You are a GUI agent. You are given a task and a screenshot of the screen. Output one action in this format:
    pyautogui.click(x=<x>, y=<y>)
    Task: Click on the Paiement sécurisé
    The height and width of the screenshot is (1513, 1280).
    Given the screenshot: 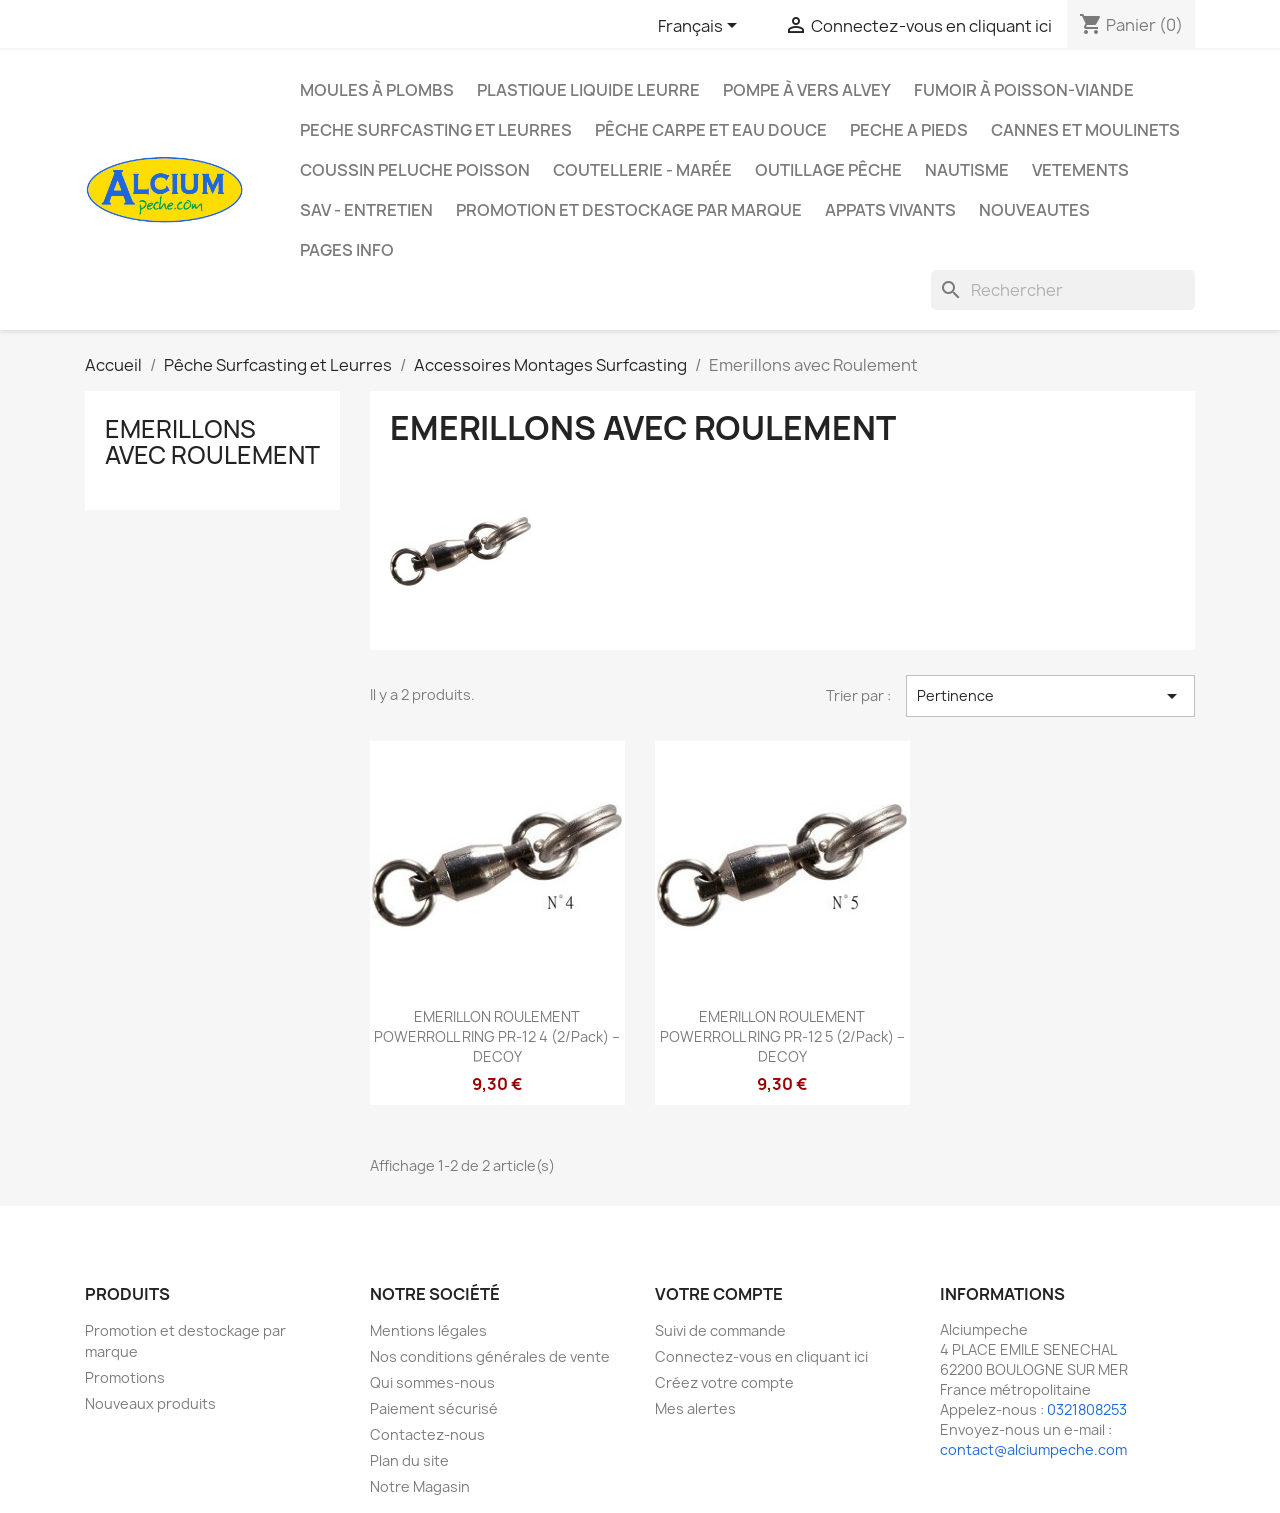 What is the action you would take?
    pyautogui.click(x=434, y=1408)
    